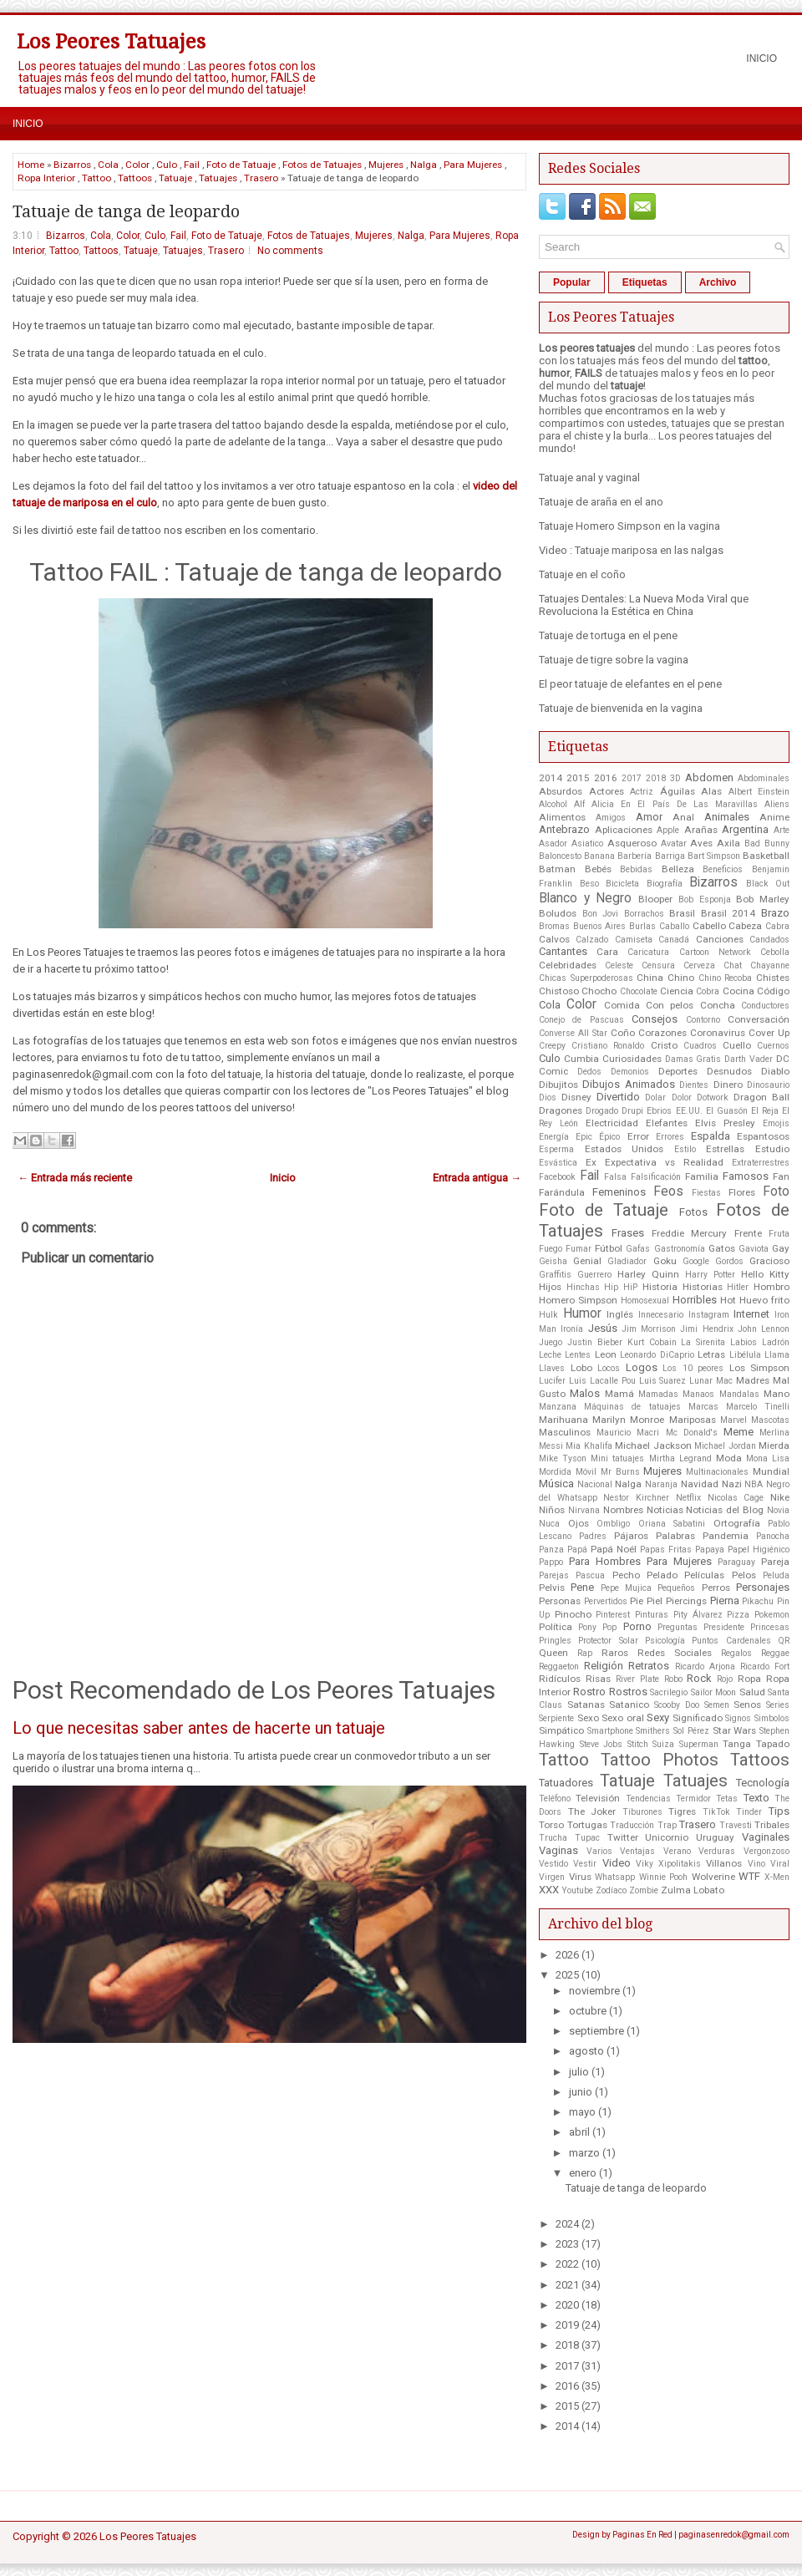  I want to click on El Reja, so click(765, 1110).